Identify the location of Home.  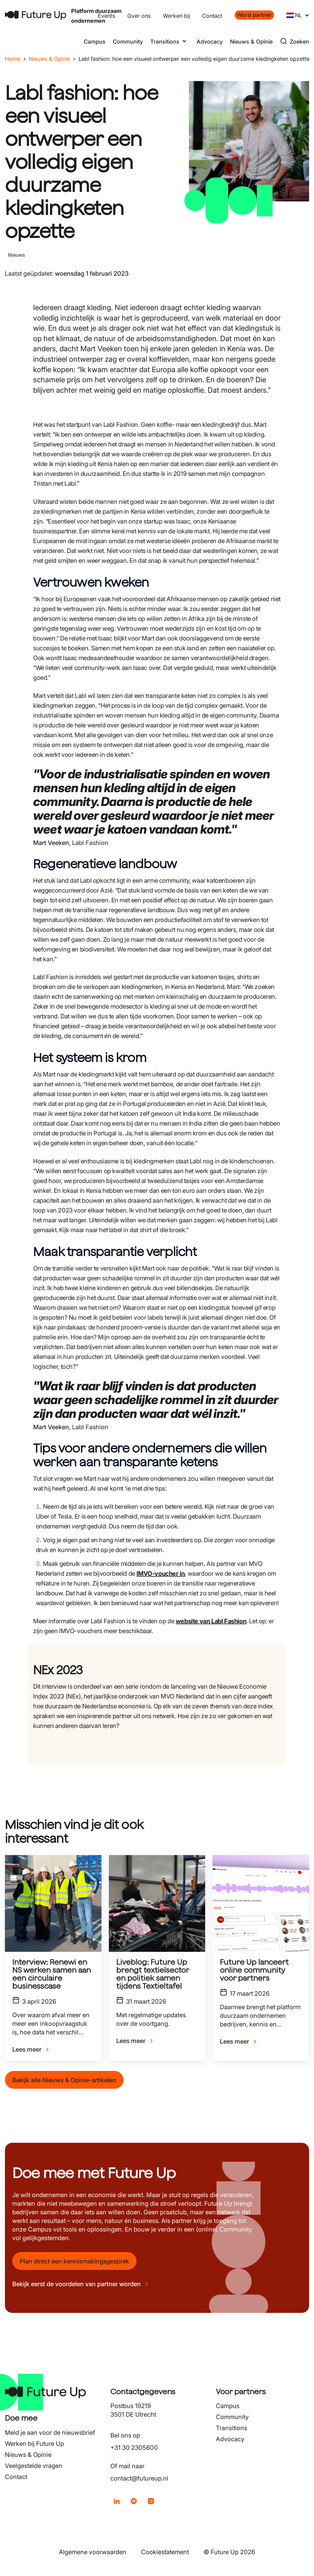
(12, 59).